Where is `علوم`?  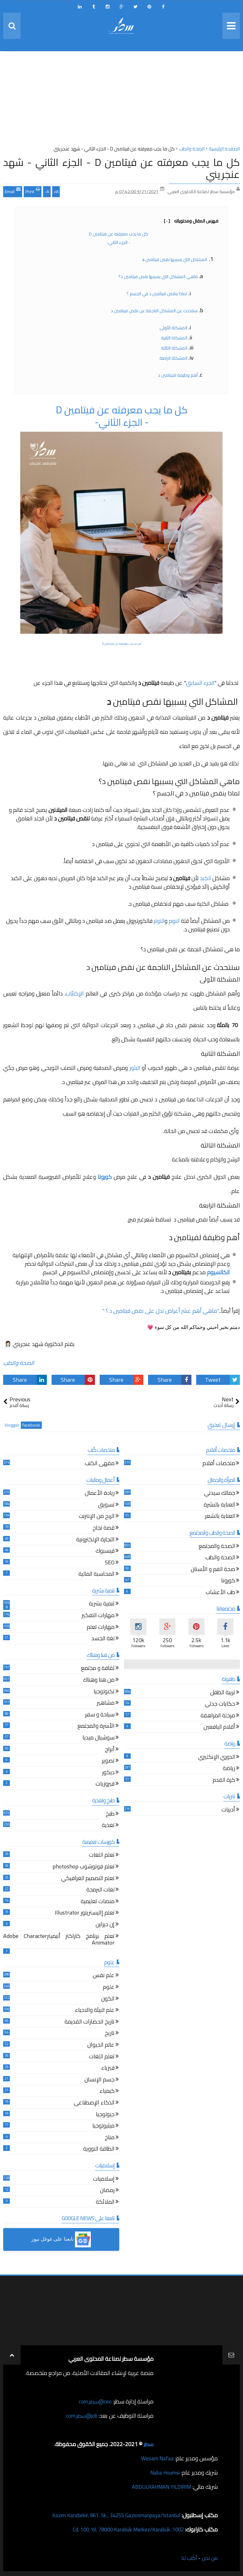
علوم is located at coordinates (109, 1987).